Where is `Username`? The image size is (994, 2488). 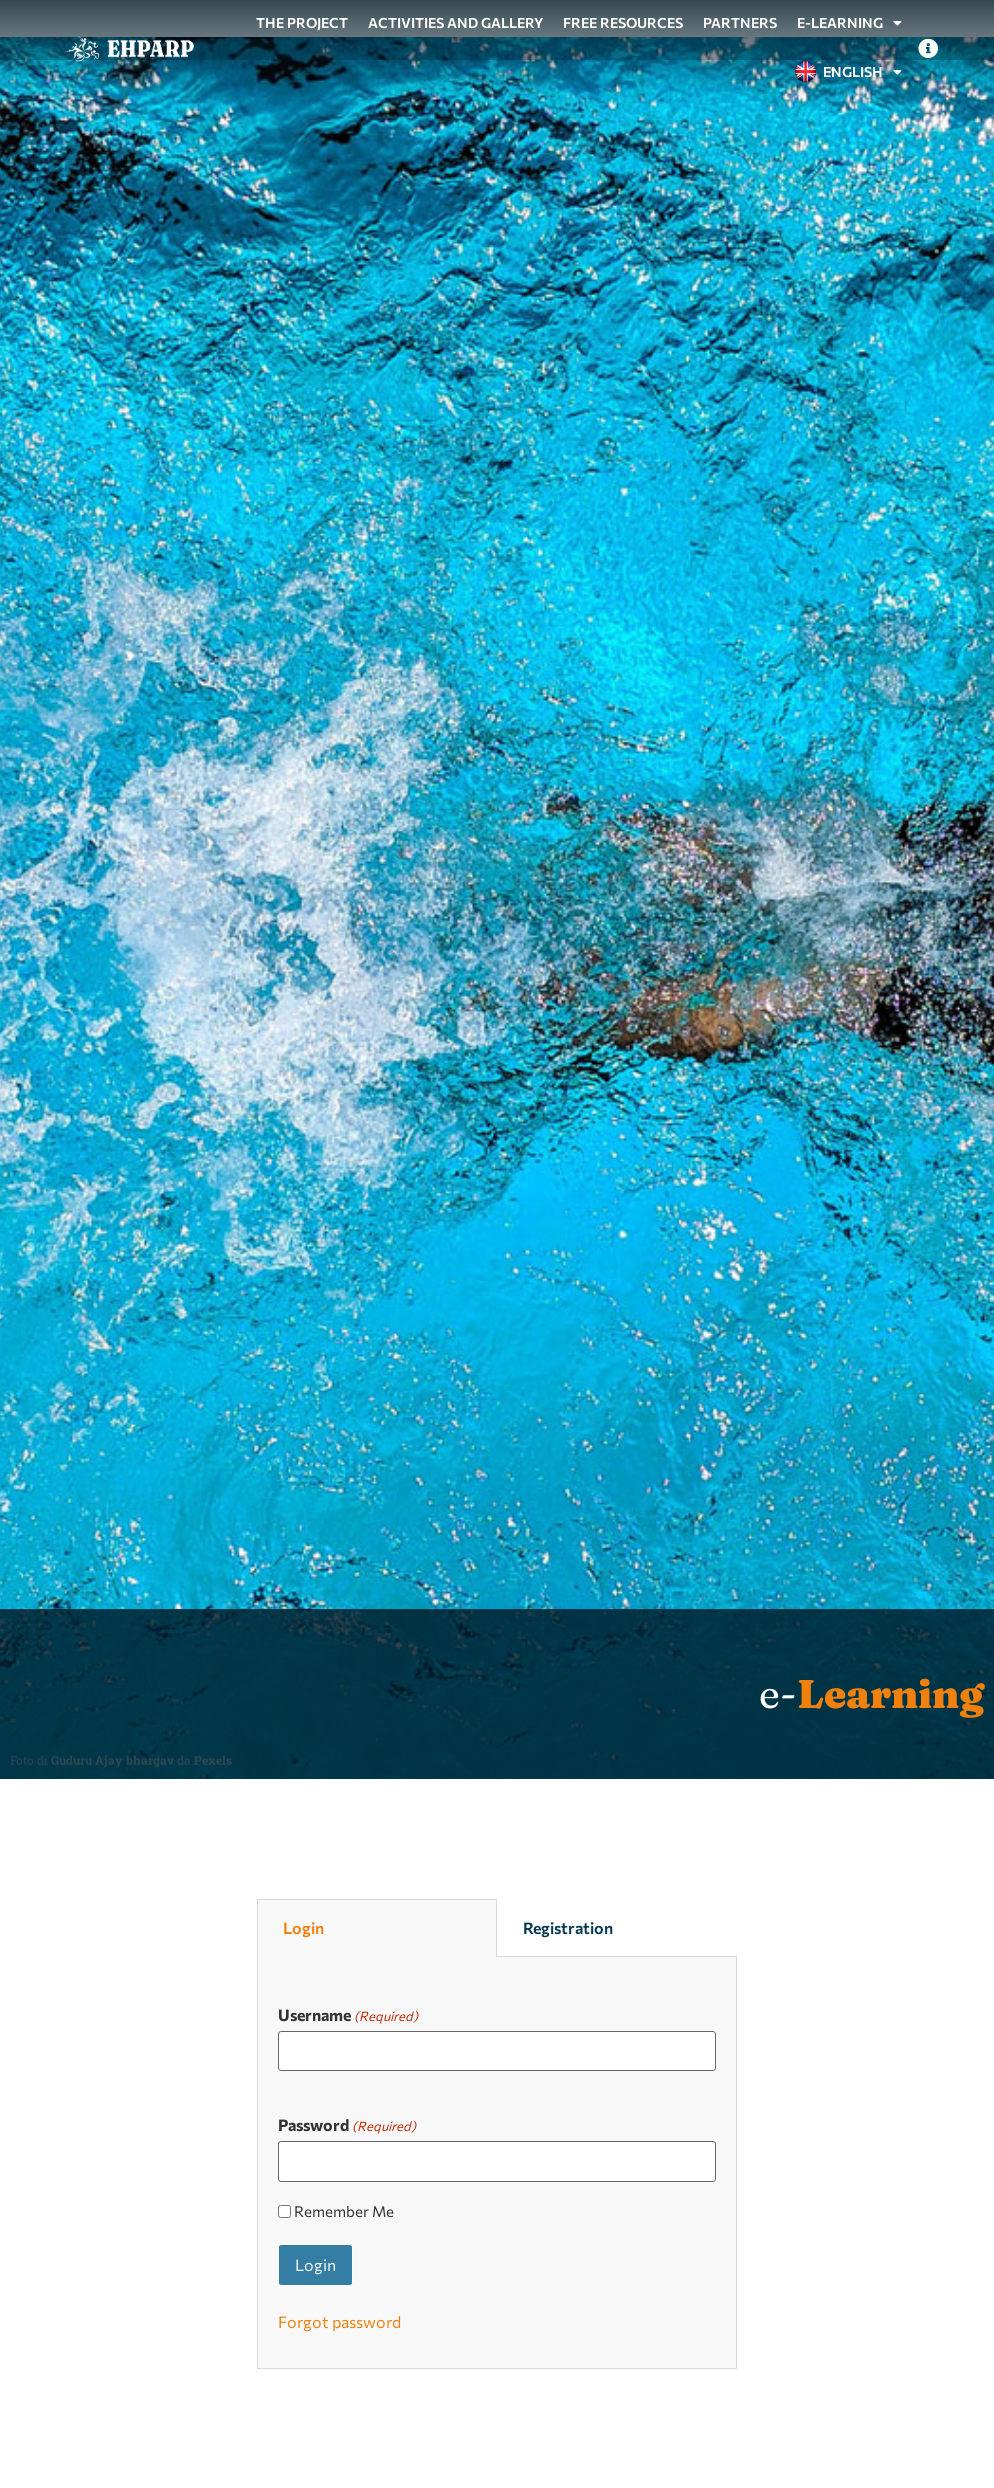
Username is located at coordinates (348, 2014).